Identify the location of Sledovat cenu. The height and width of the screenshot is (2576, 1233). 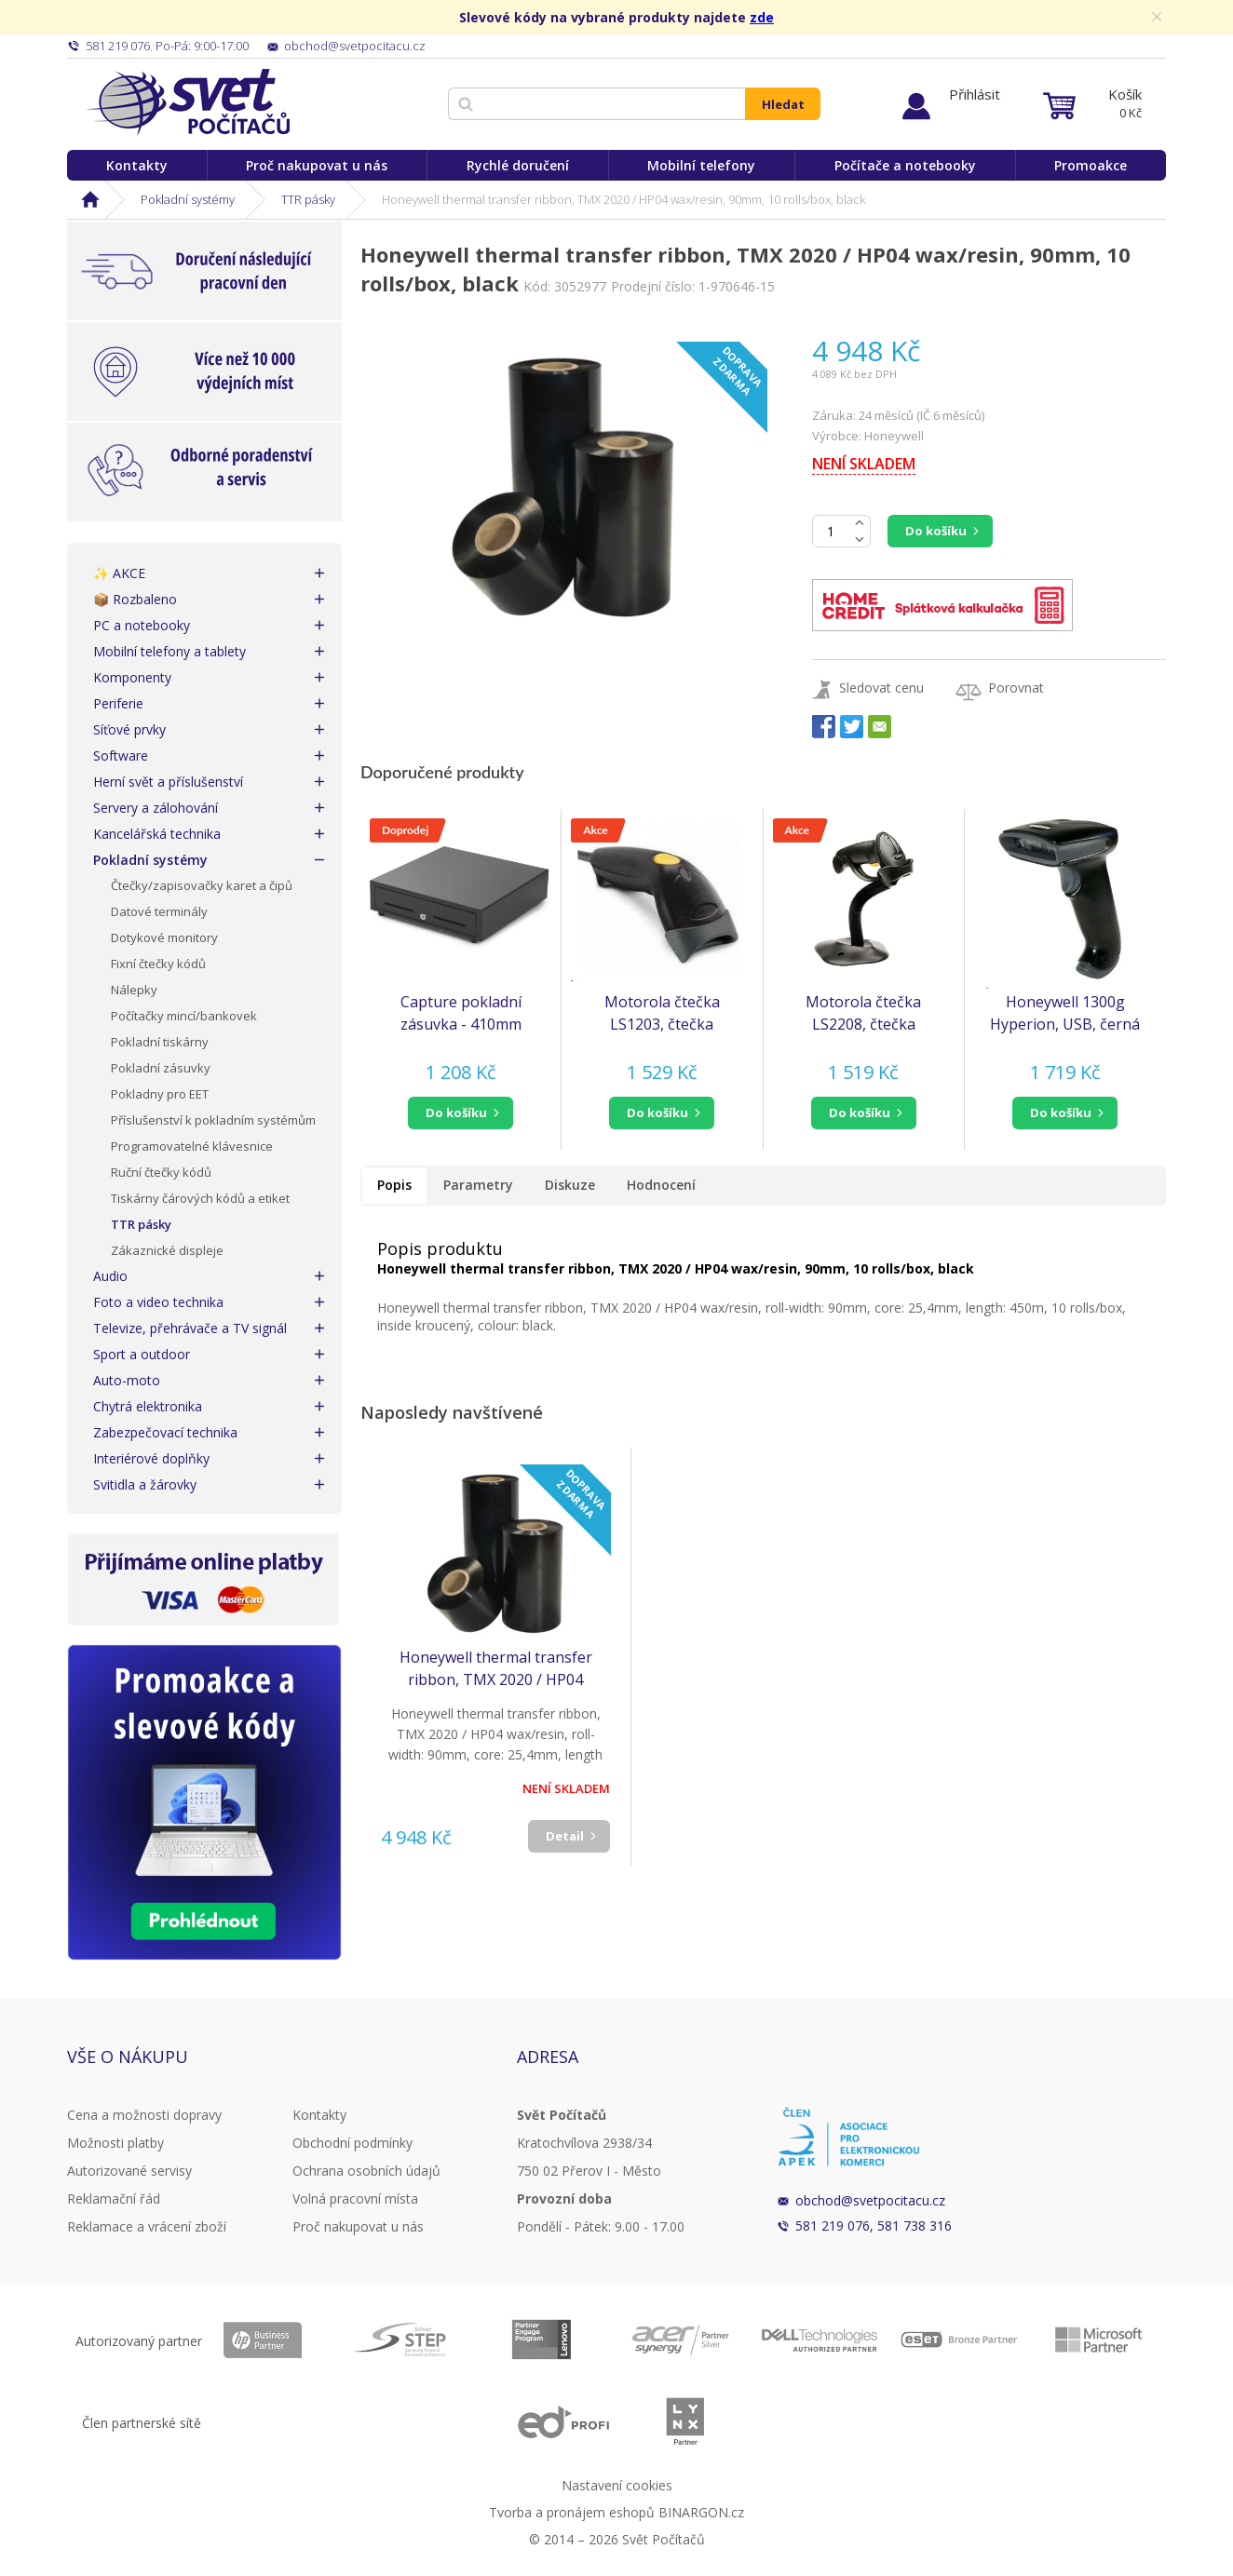
(881, 687).